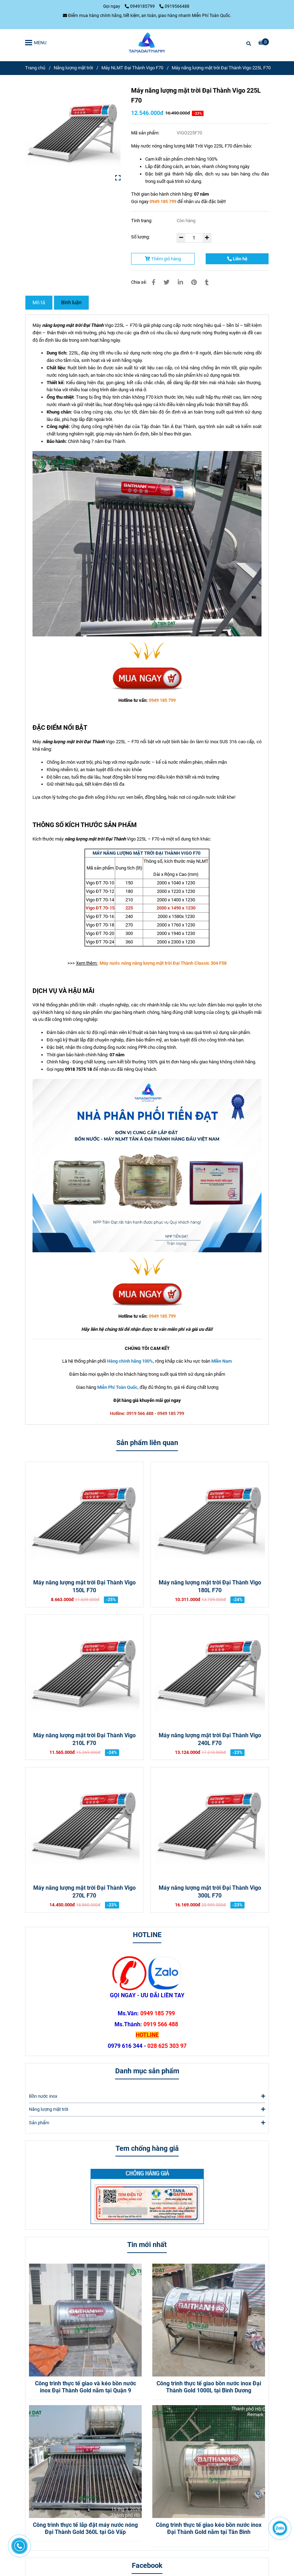 This screenshot has height=2576, width=294. What do you see at coordinates (210, 1586) in the screenshot?
I see `Máy năng lượng mặt trời Đại Thành Vigo 180L F70` at bounding box center [210, 1586].